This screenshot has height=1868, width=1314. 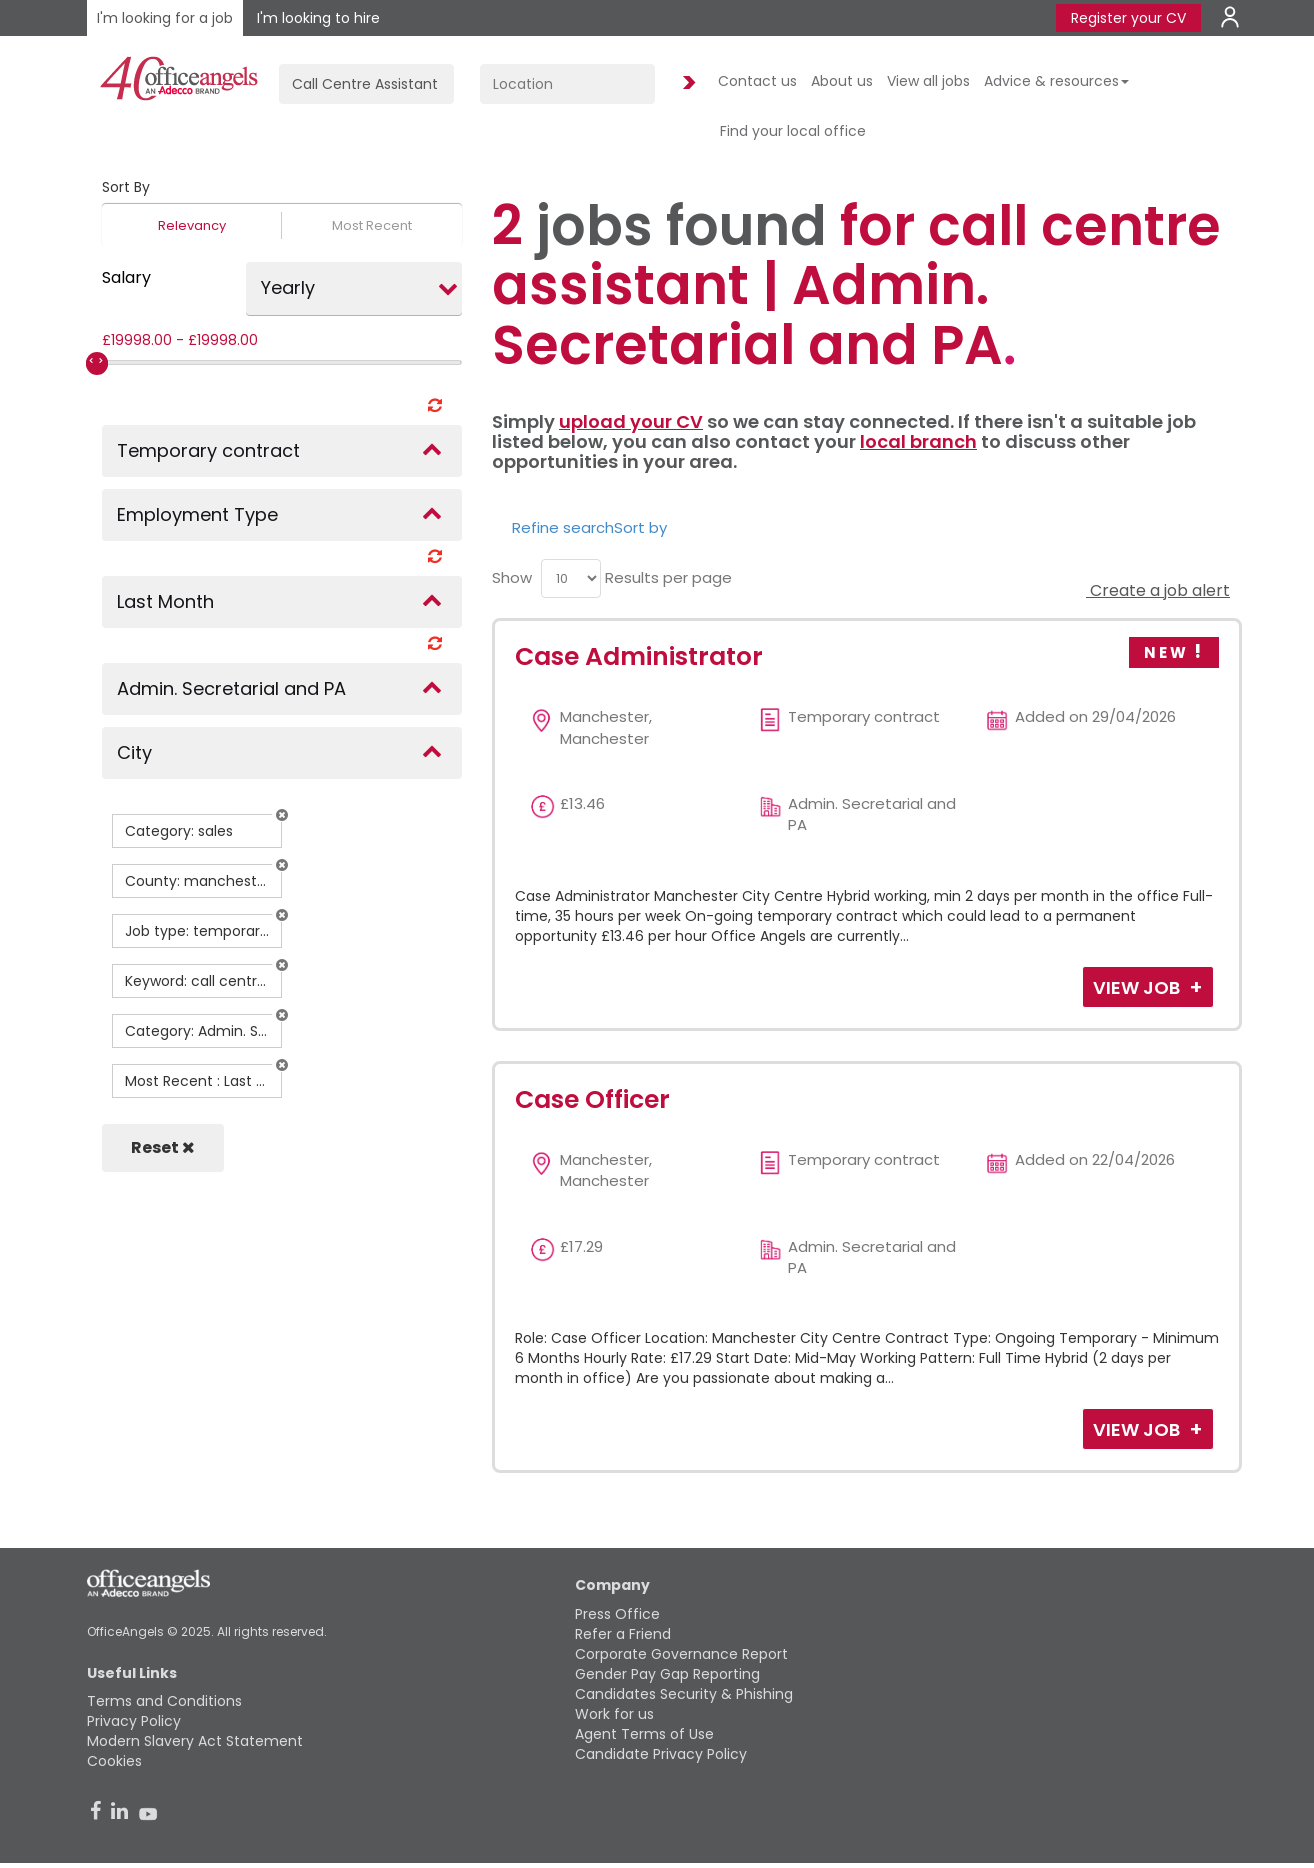 What do you see at coordinates (667, 1674) in the screenshot?
I see `Gender Pay Gap Reporting` at bounding box center [667, 1674].